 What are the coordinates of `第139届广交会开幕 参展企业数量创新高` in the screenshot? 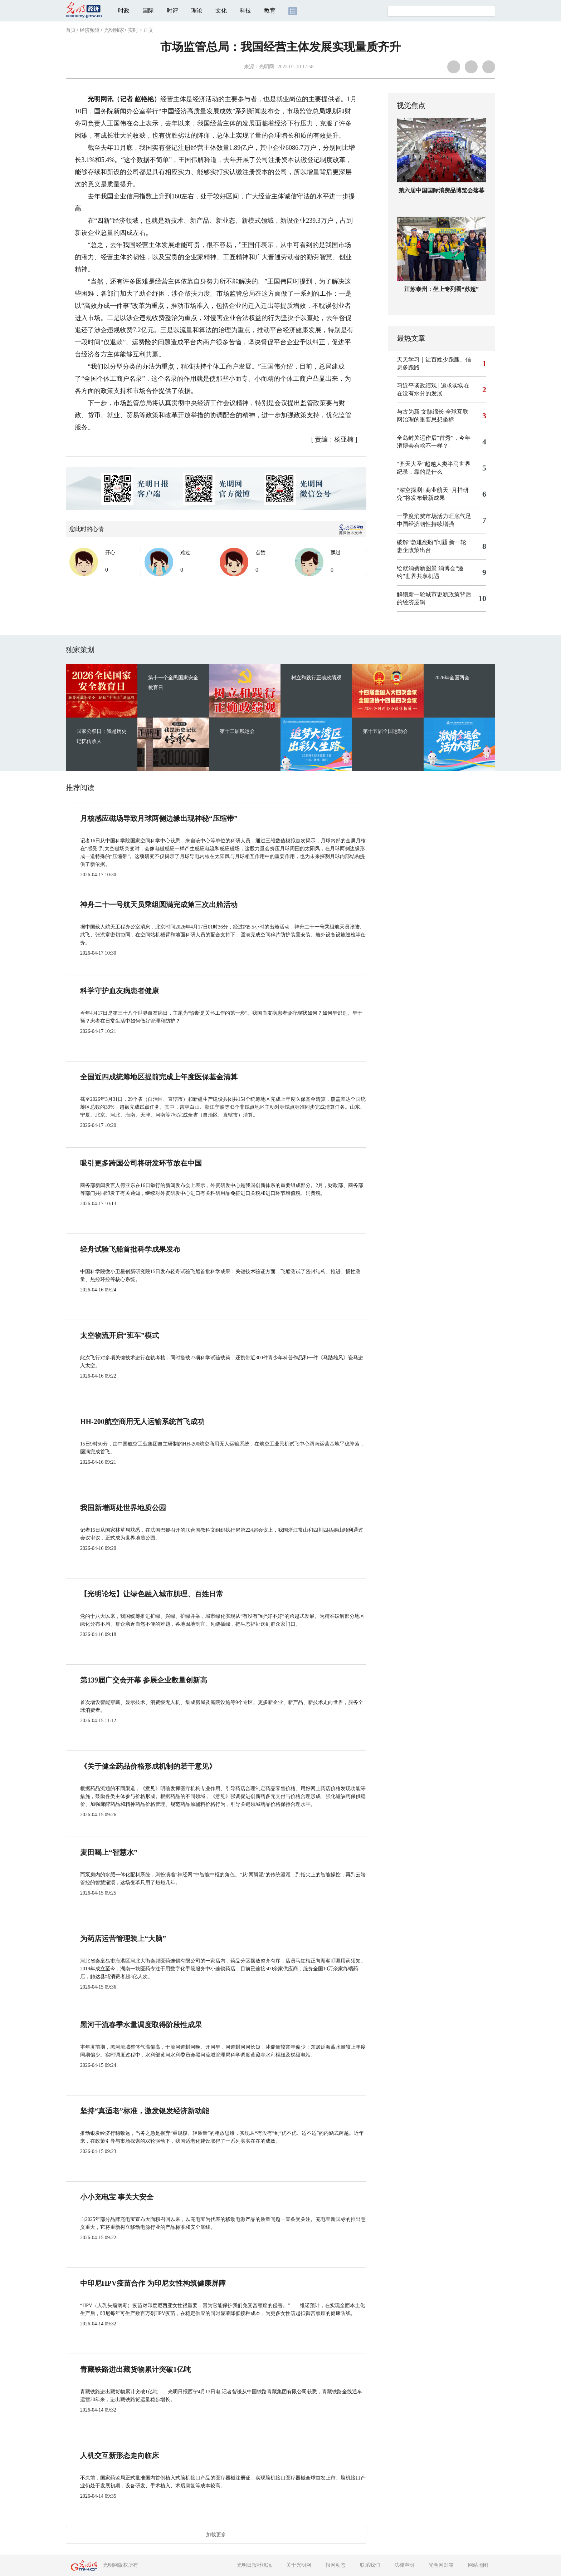 It's located at (143, 1680).